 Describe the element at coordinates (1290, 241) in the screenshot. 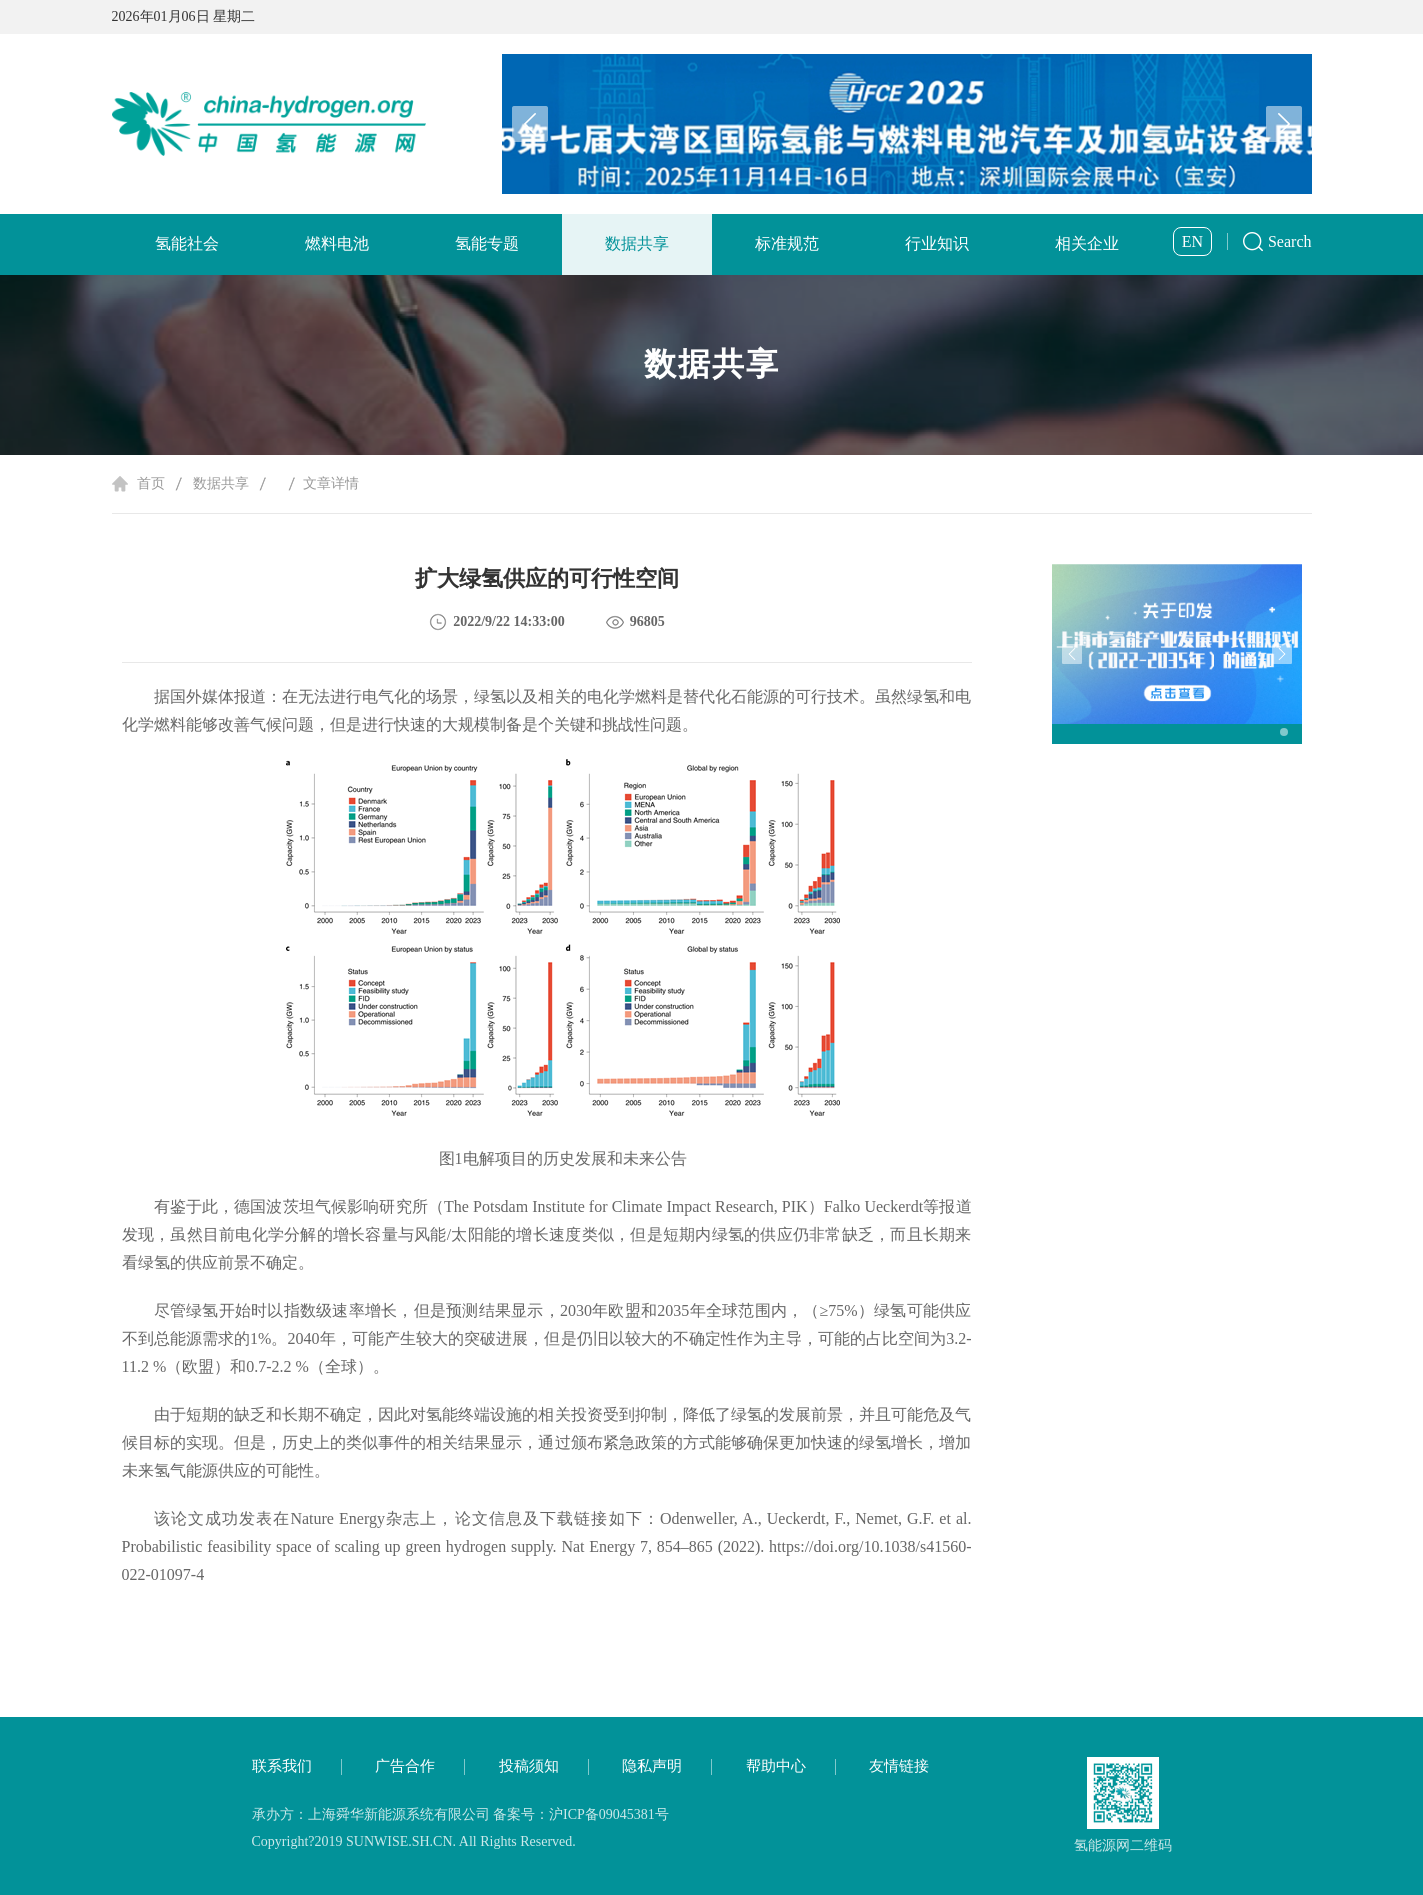

I see `Search` at that location.